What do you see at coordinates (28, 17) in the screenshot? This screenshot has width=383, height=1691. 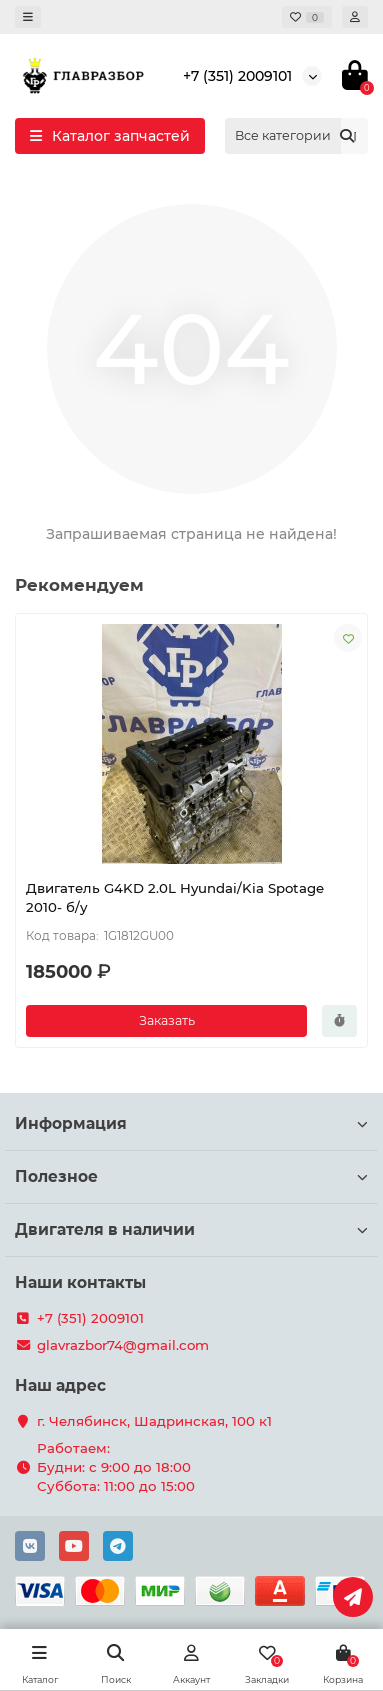 I see `[dropdown]` at bounding box center [28, 17].